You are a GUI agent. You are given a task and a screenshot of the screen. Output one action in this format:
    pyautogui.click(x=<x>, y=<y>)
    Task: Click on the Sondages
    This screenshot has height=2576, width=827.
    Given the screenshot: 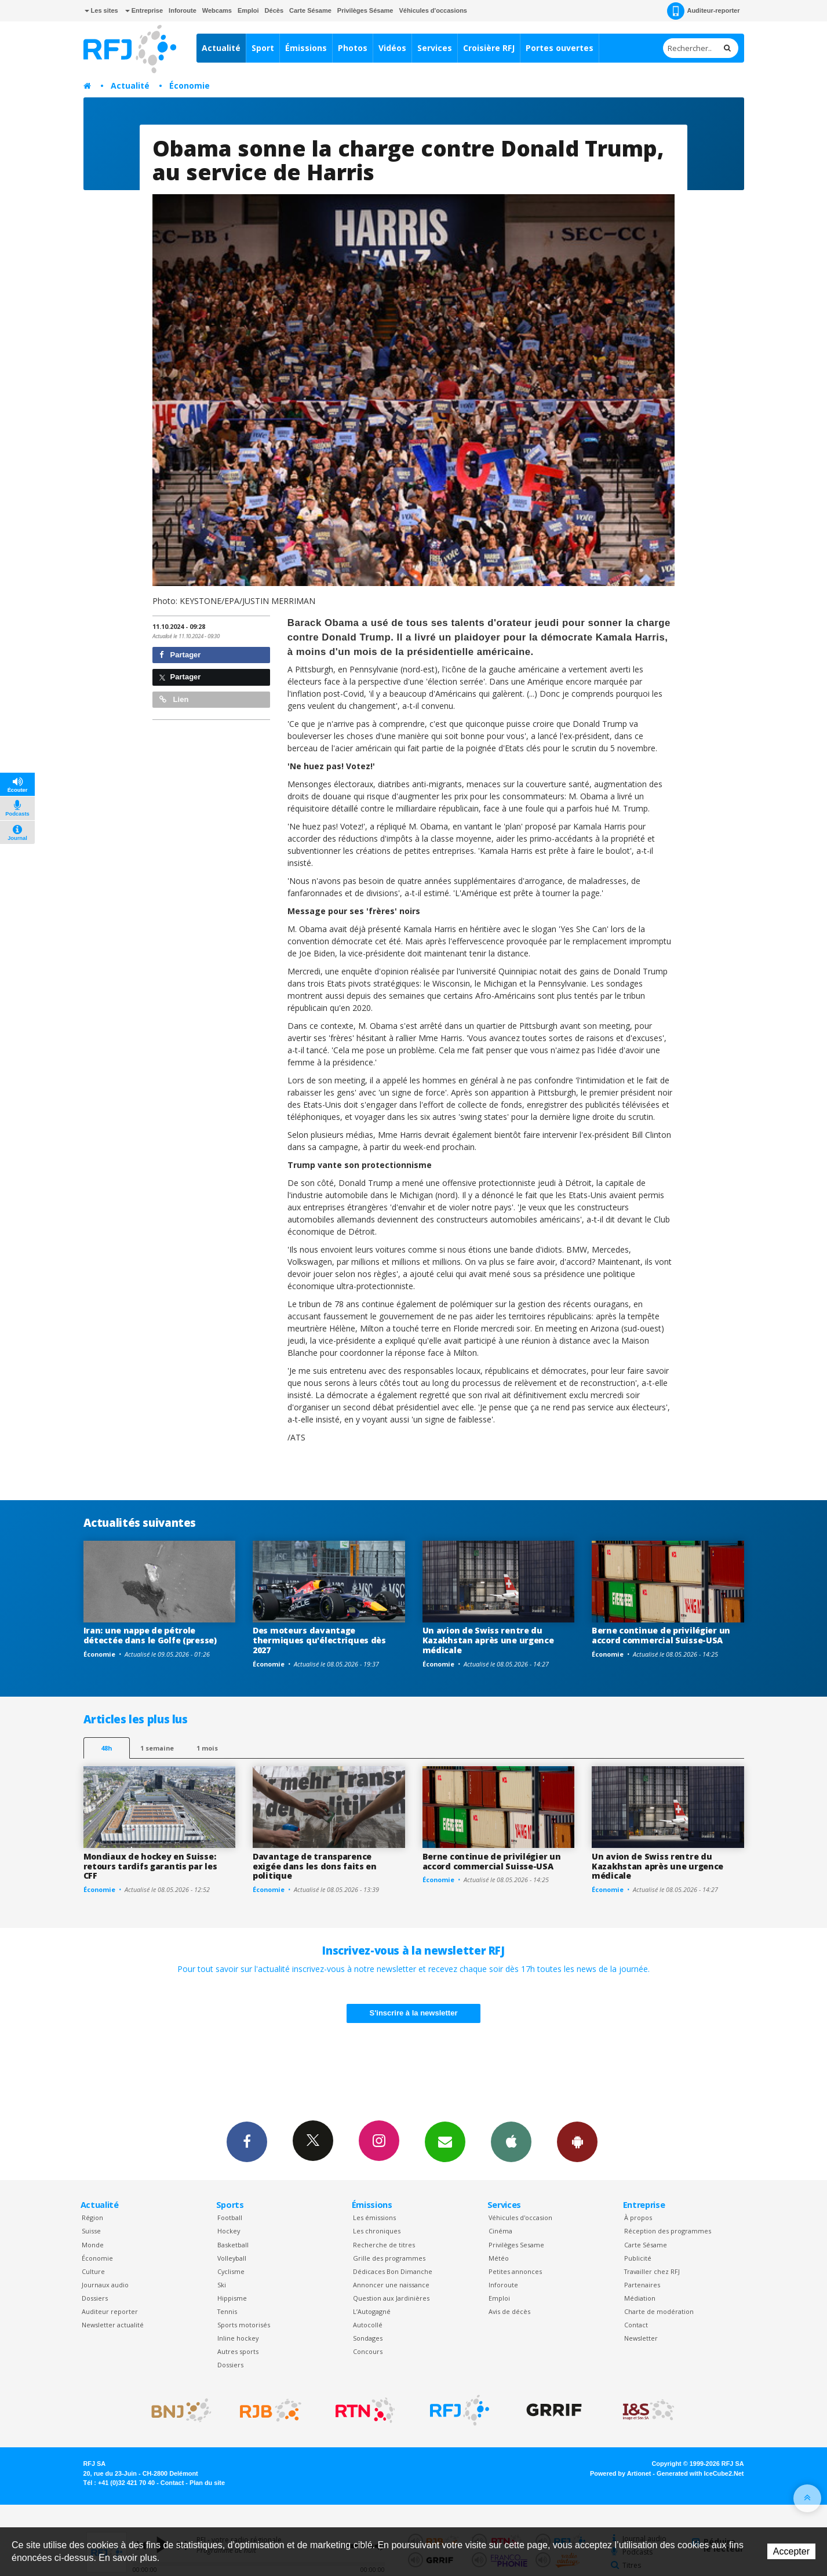 What is the action you would take?
    pyautogui.click(x=367, y=2338)
    